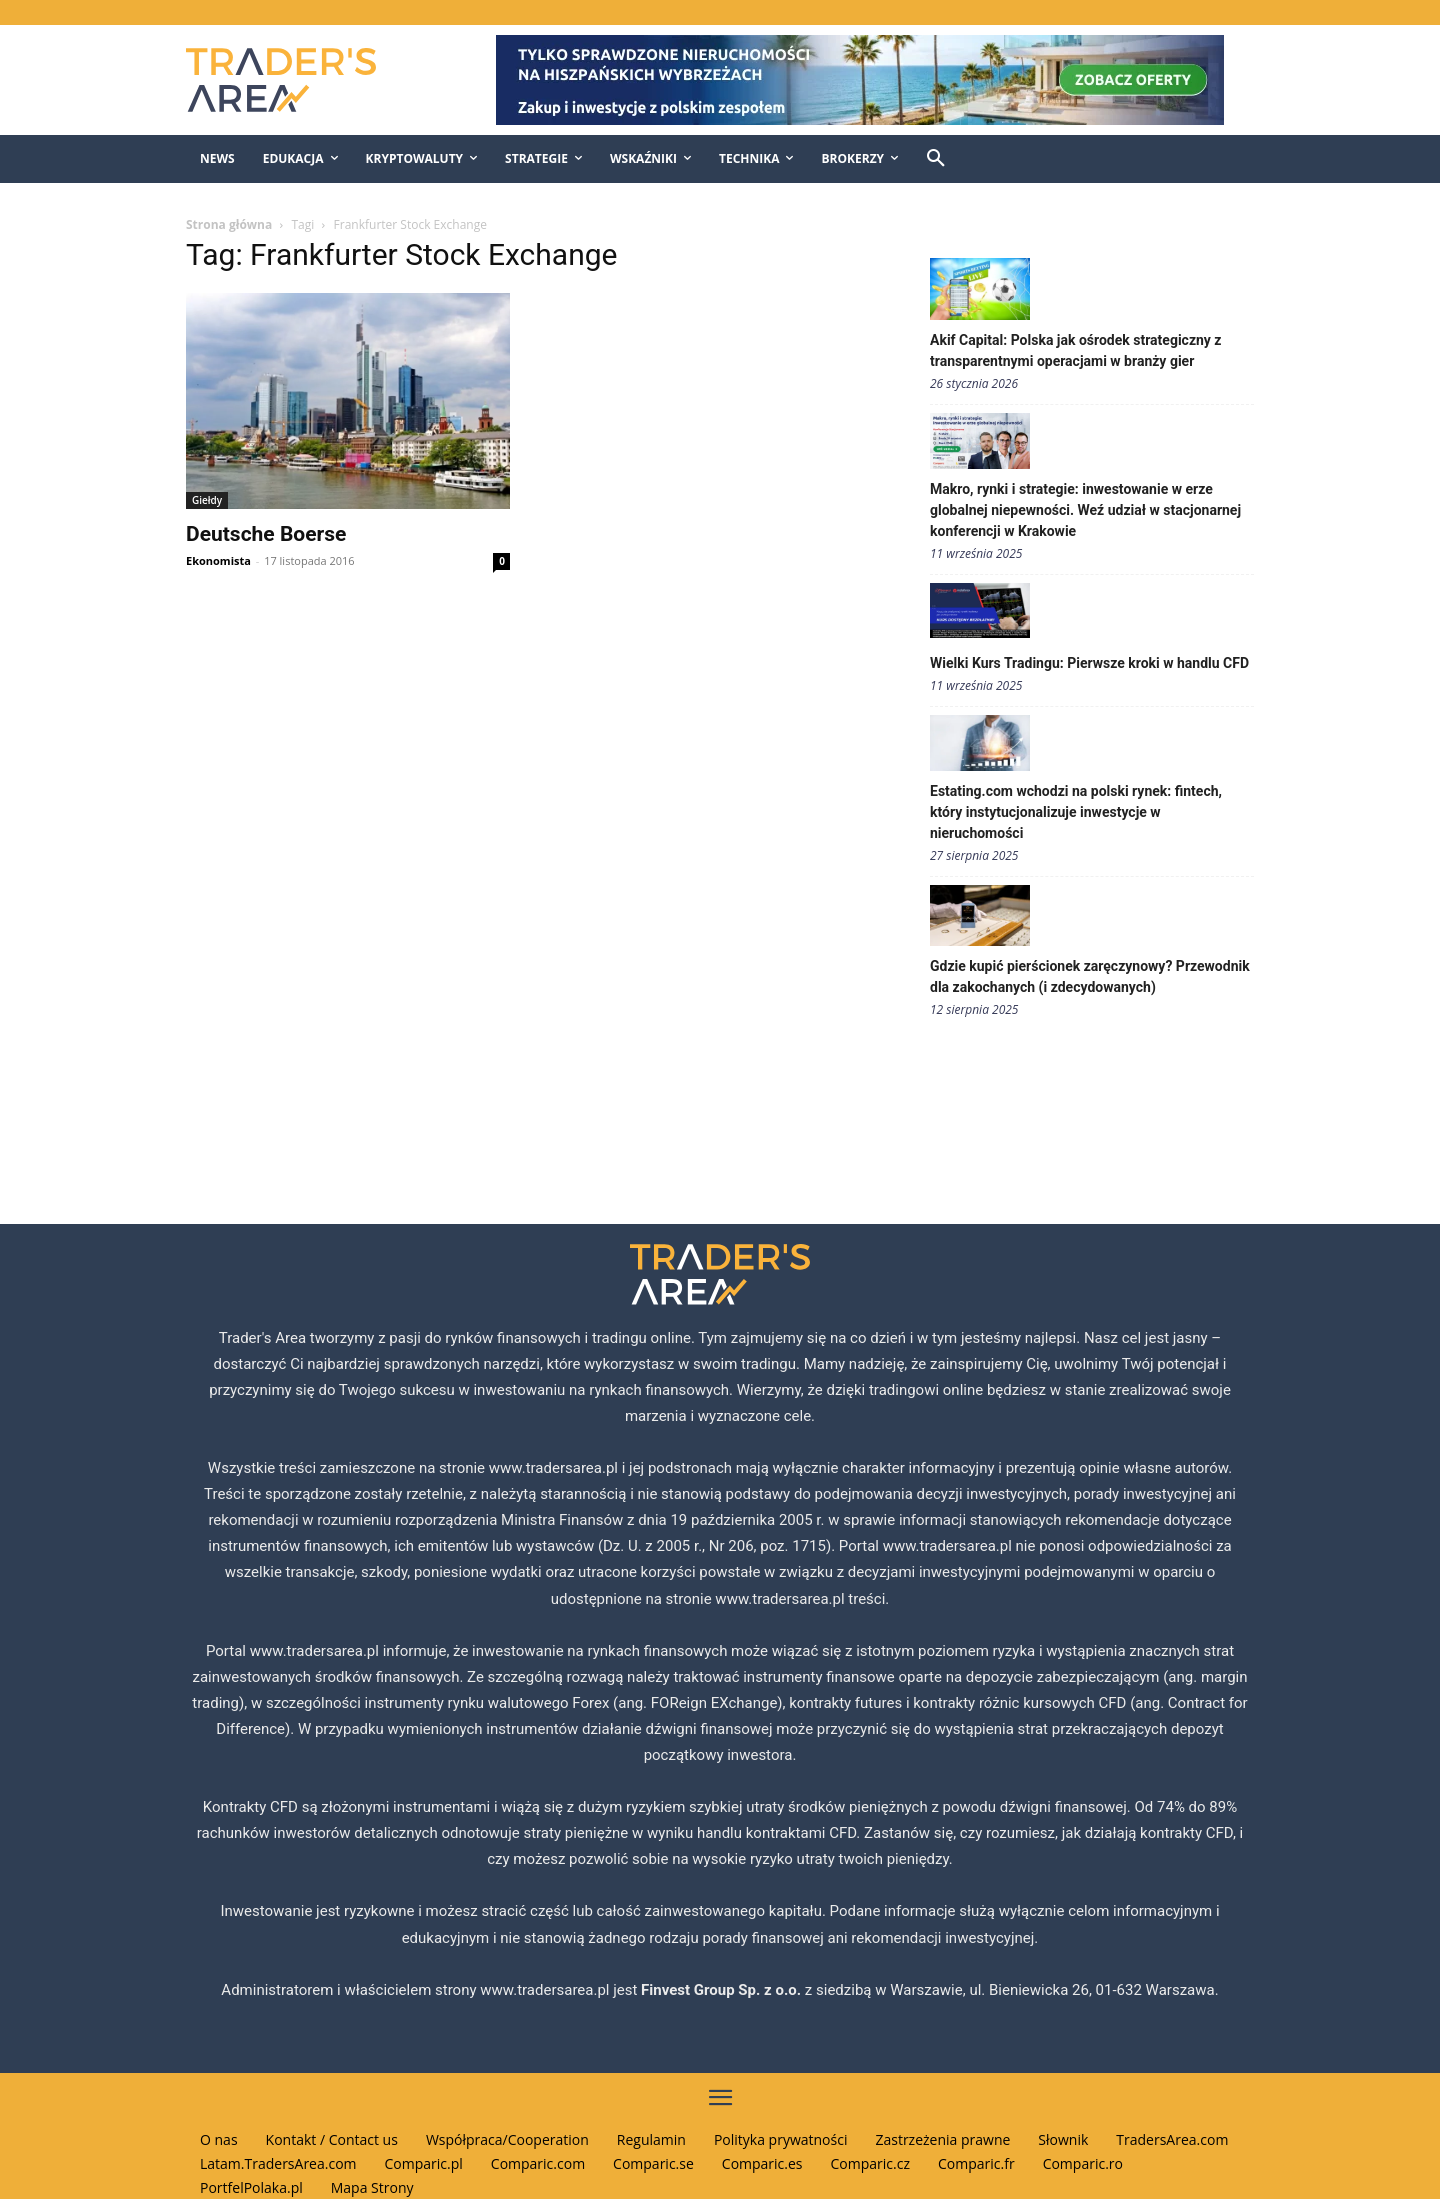 The width and height of the screenshot is (1440, 2199). What do you see at coordinates (723, 1990) in the screenshot?
I see `Finvest Group Sp. z o.o.` at bounding box center [723, 1990].